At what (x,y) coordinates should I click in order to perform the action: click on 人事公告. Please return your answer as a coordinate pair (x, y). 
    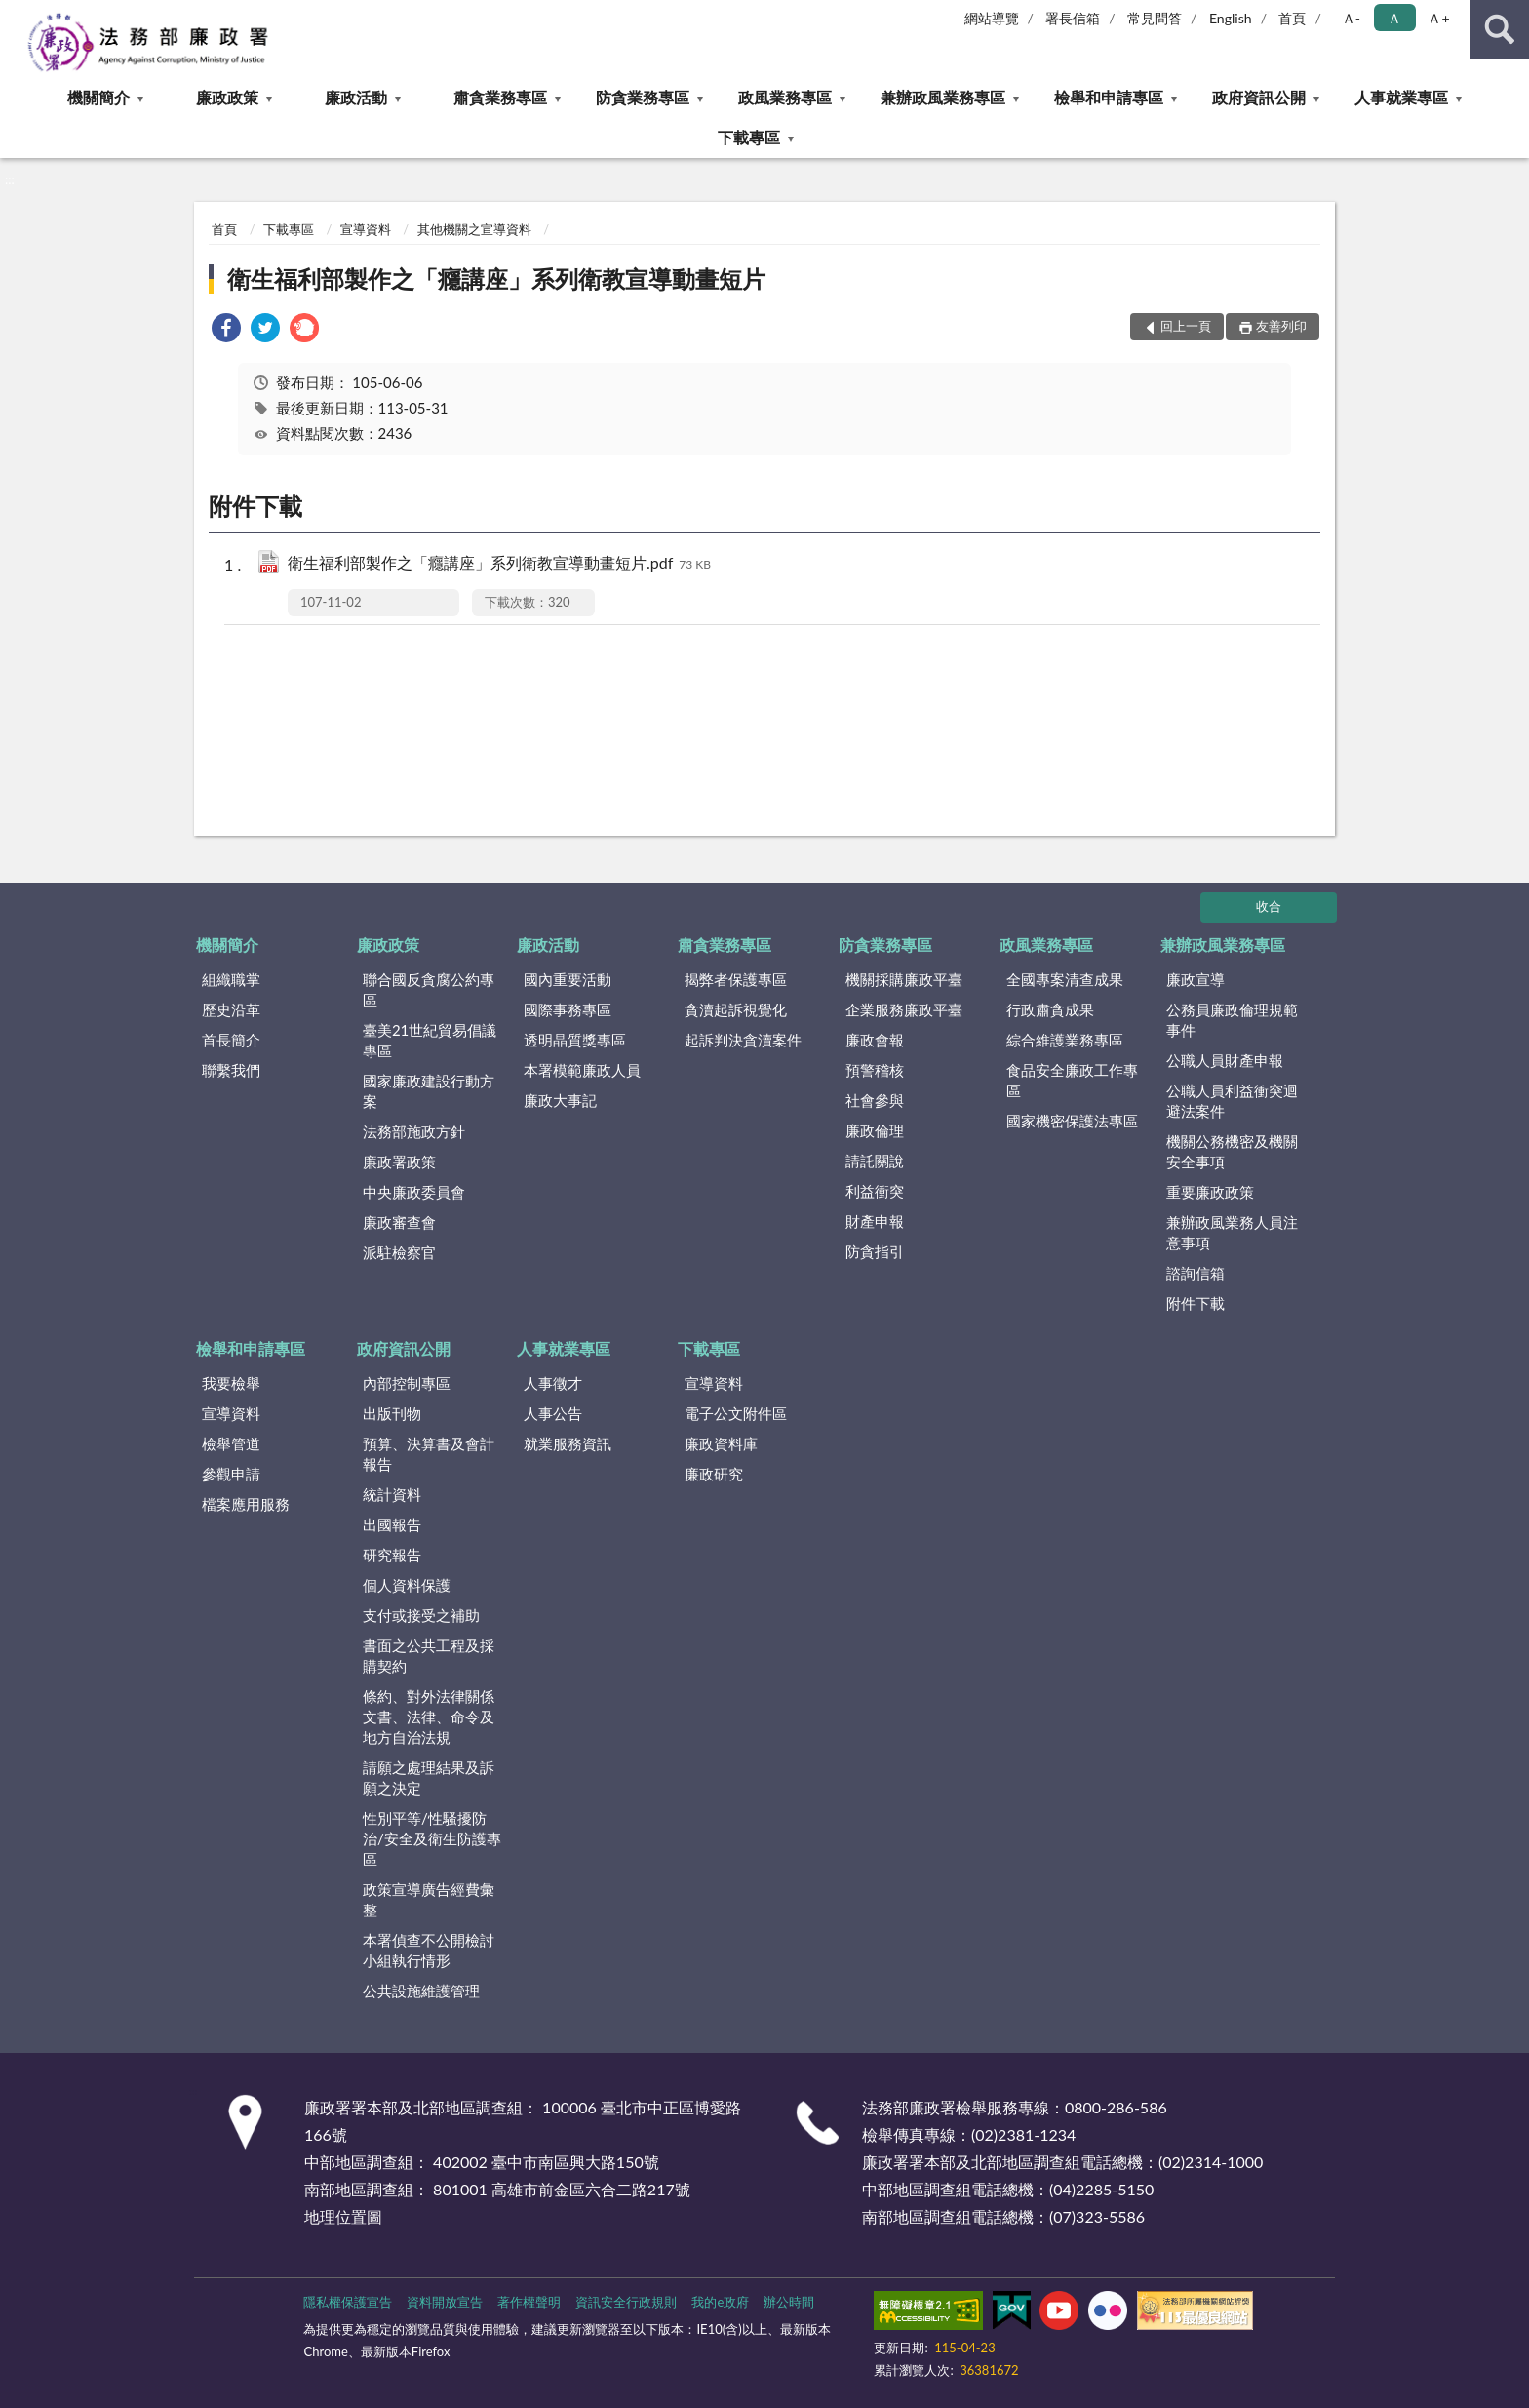
    Looking at the image, I should click on (553, 1413).